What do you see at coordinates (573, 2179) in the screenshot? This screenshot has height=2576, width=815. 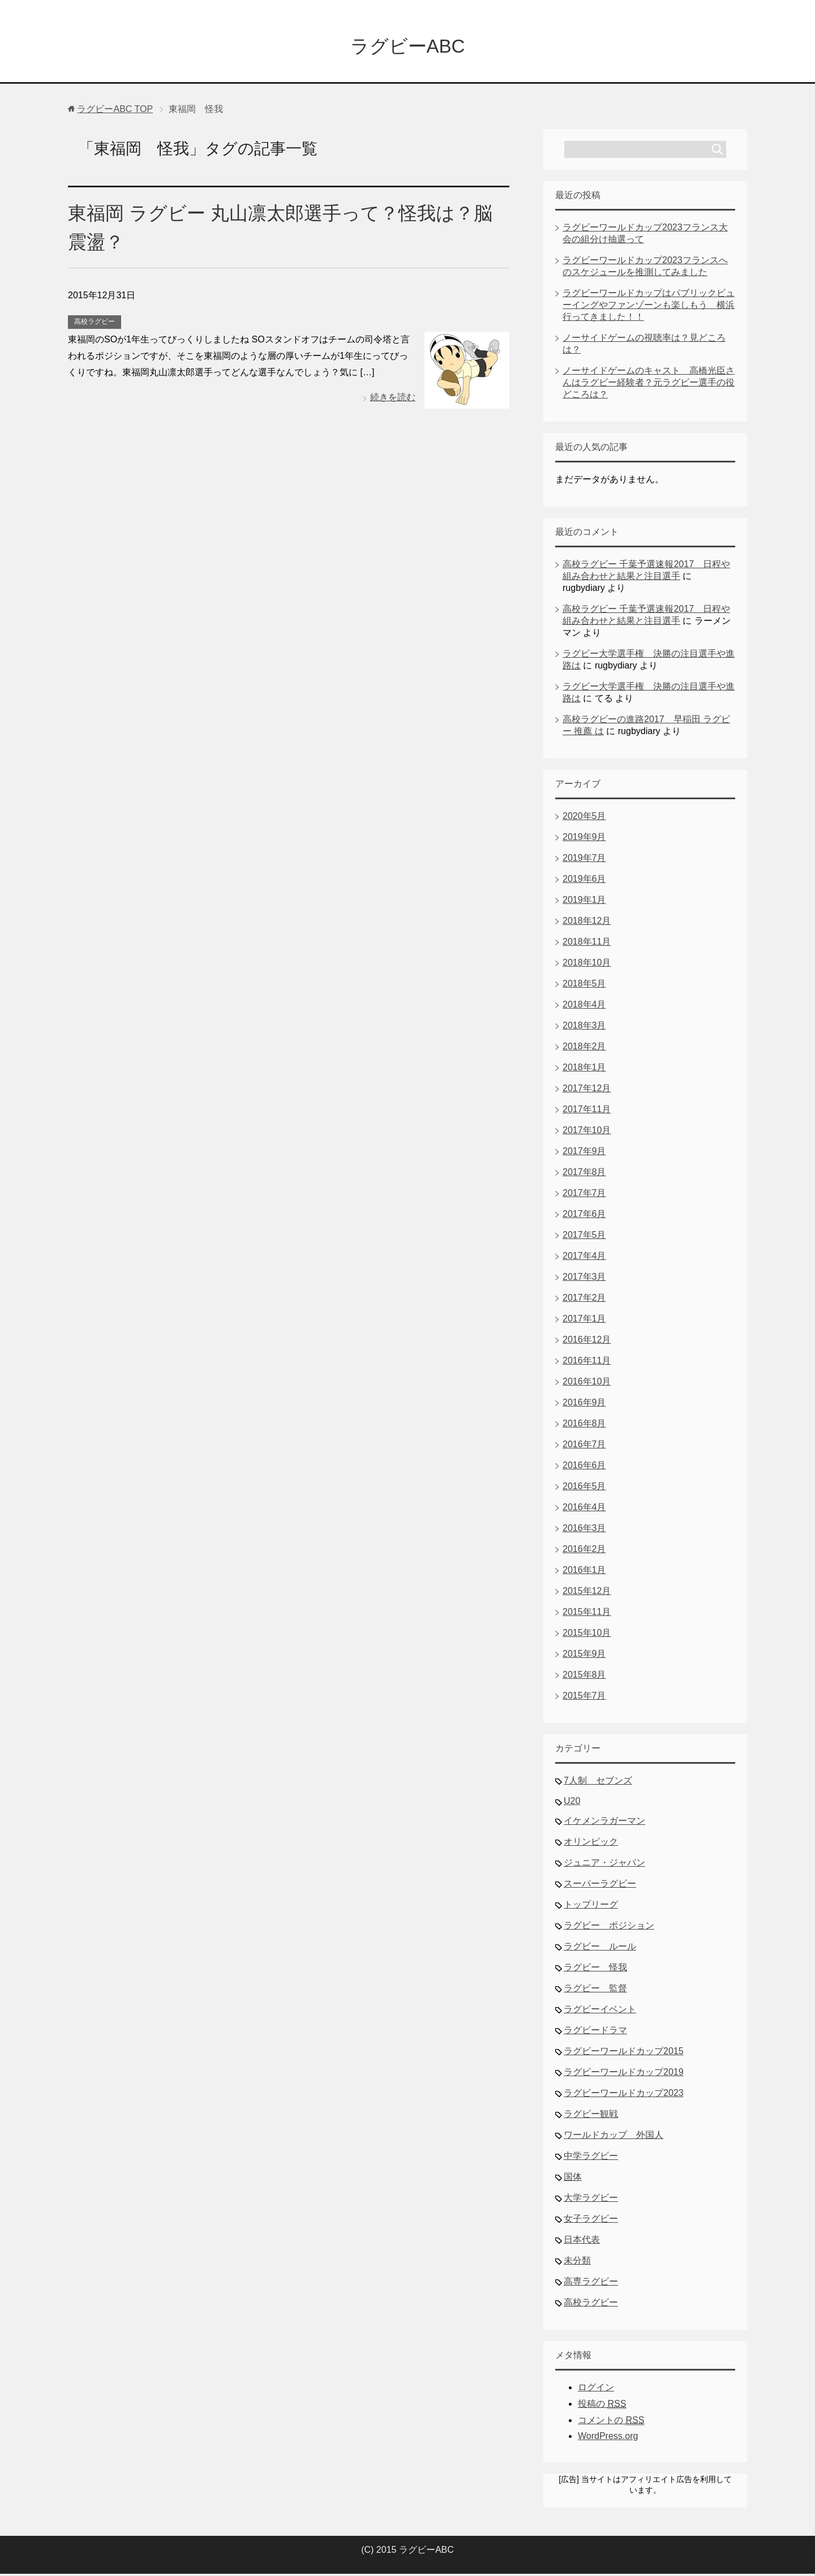 I see `国体` at bounding box center [573, 2179].